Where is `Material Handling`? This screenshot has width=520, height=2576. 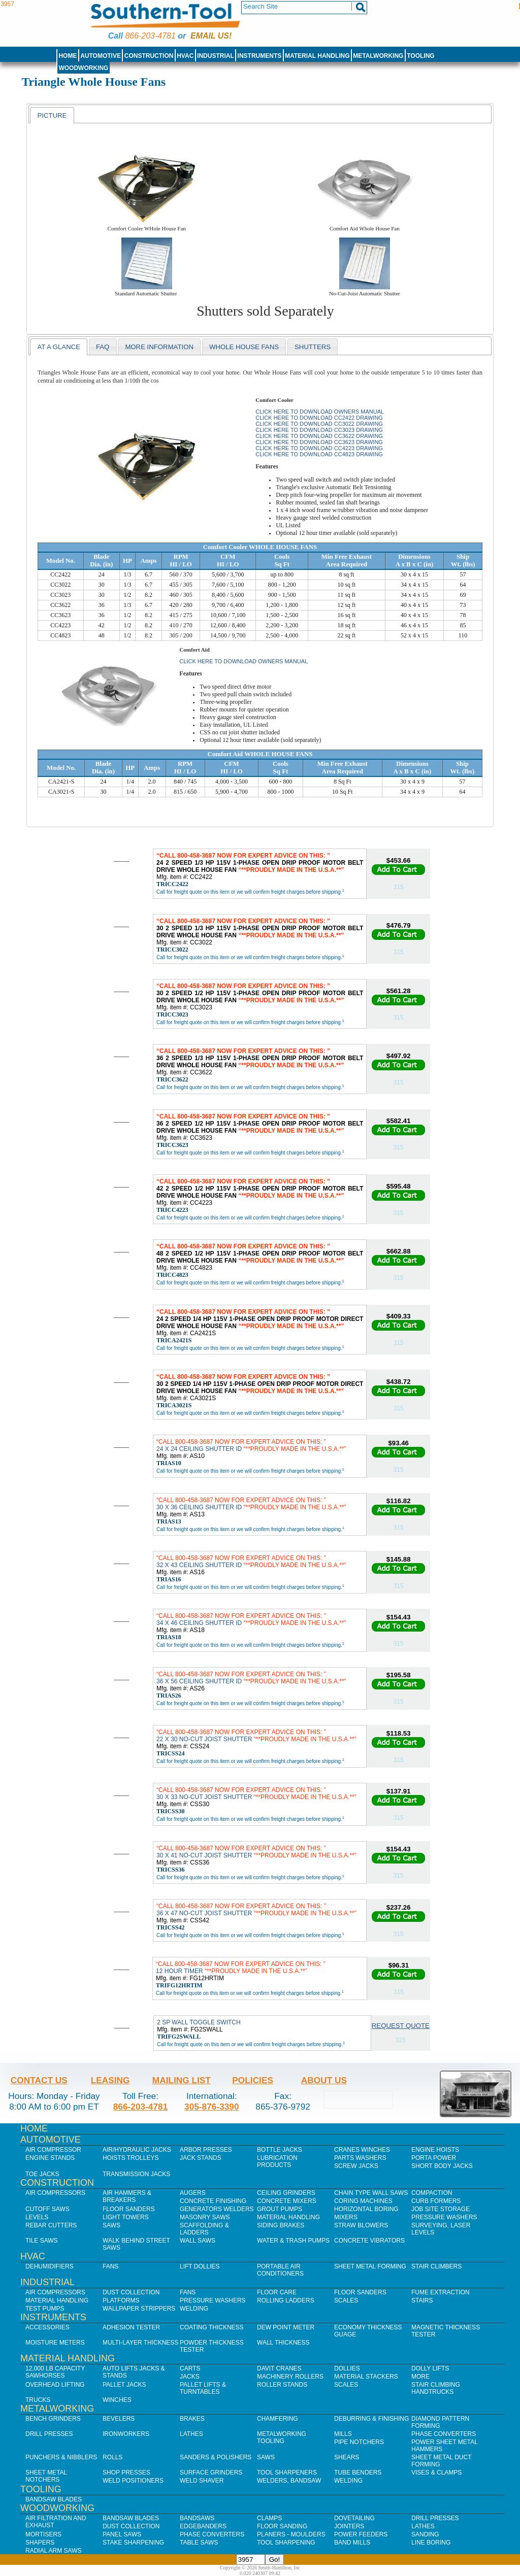
Material Handling is located at coordinates (317, 55).